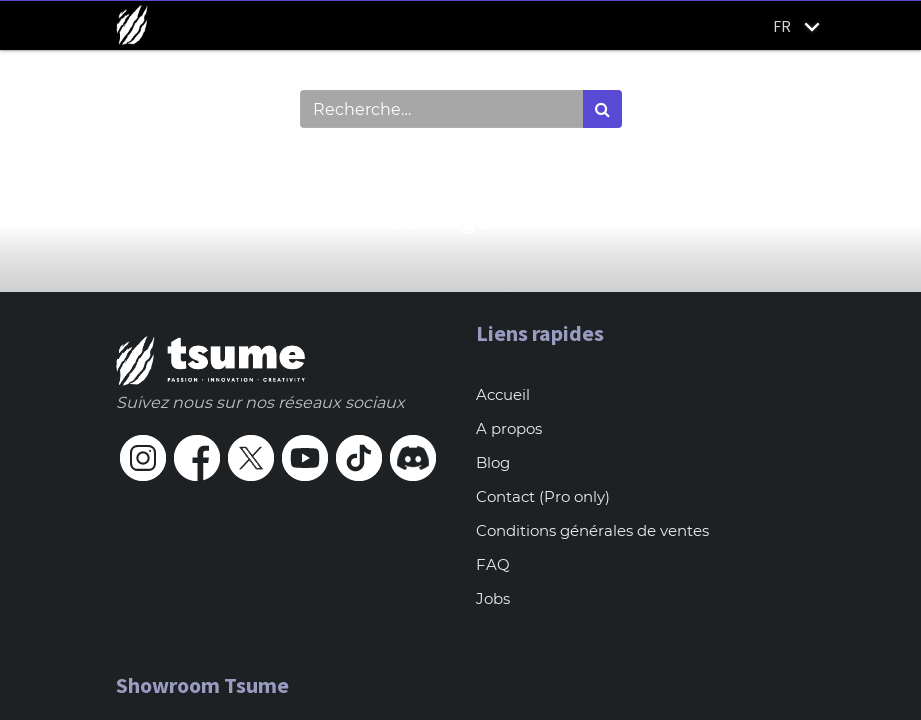 Image resolution: width=921 pixels, height=720 pixels. Describe the element at coordinates (602, 109) in the screenshot. I see `[Rechercher]` at that location.